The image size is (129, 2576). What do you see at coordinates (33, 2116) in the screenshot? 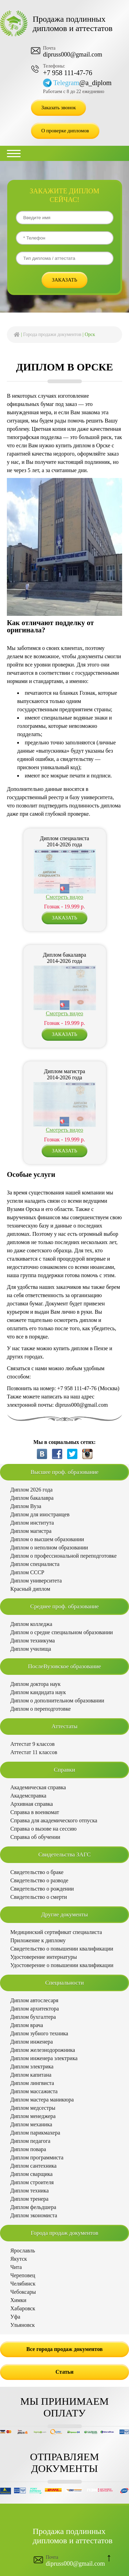
I see `Диплом менеджера` at bounding box center [33, 2116].